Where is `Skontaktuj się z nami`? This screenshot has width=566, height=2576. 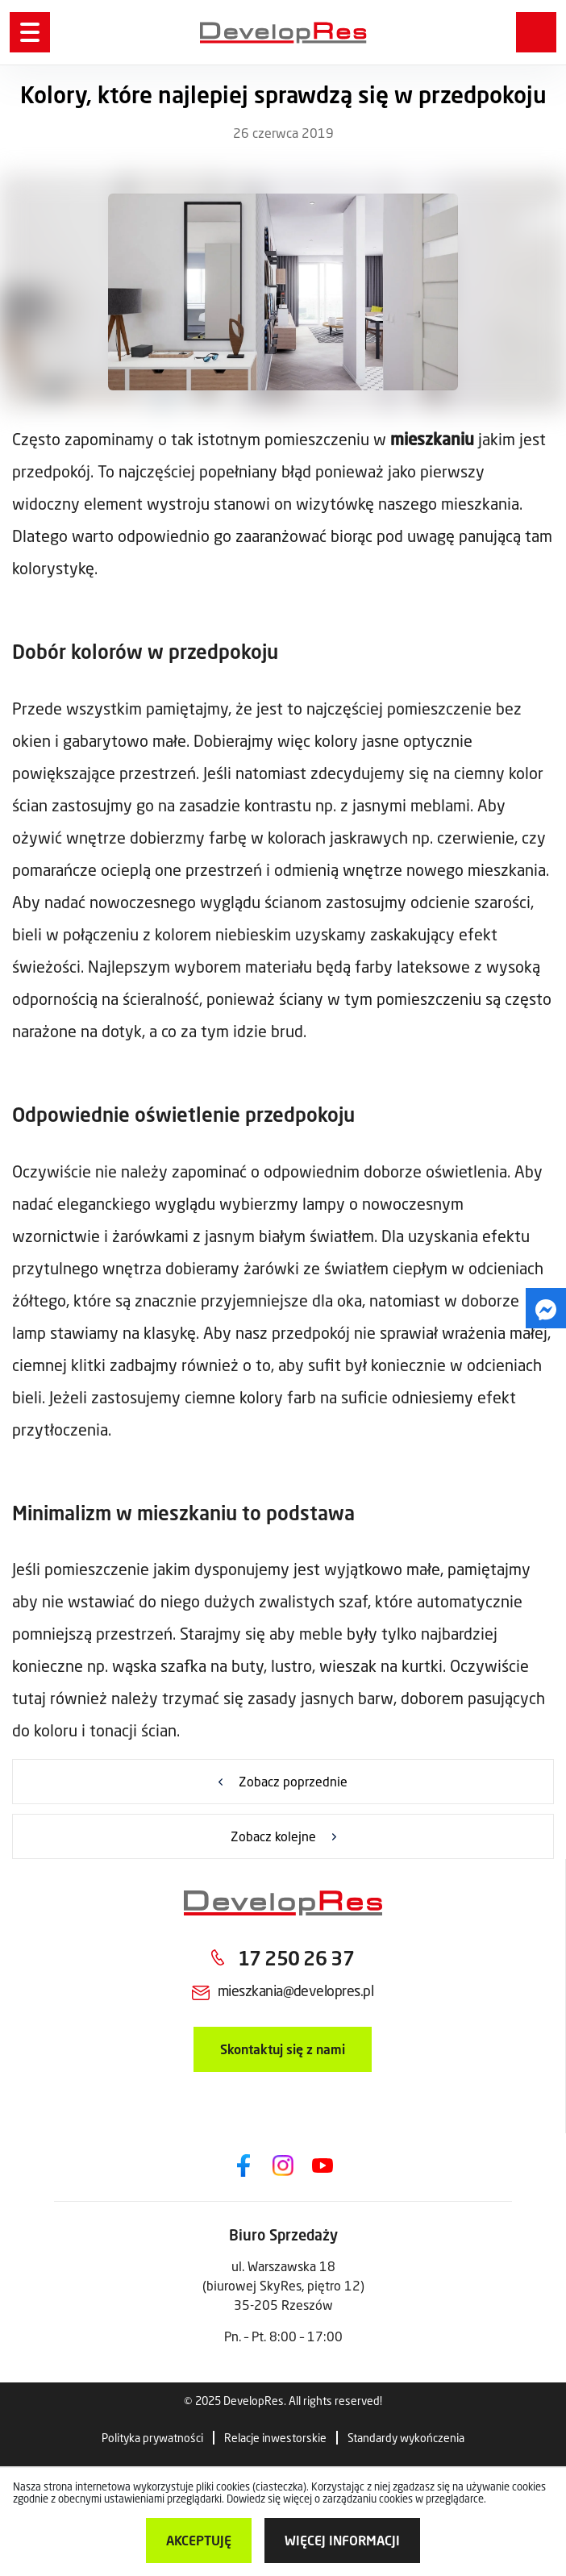
Skontaktuj się z nami is located at coordinates (282, 2049).